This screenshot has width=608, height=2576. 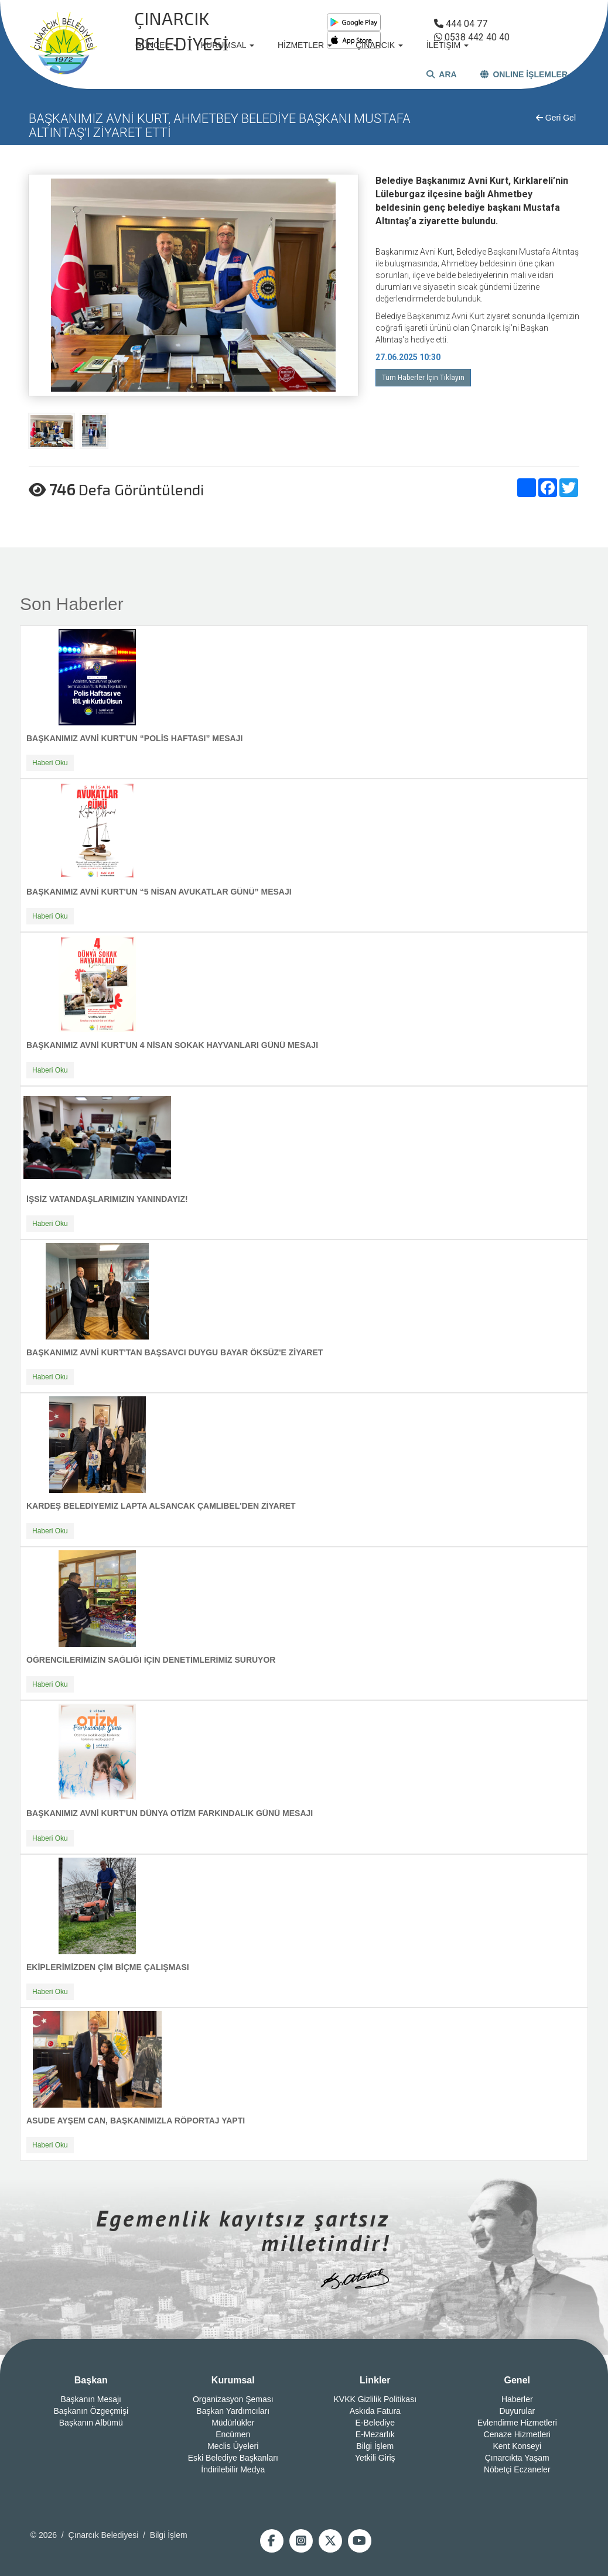 I want to click on Bilgi İşlem, so click(x=375, y=2446).